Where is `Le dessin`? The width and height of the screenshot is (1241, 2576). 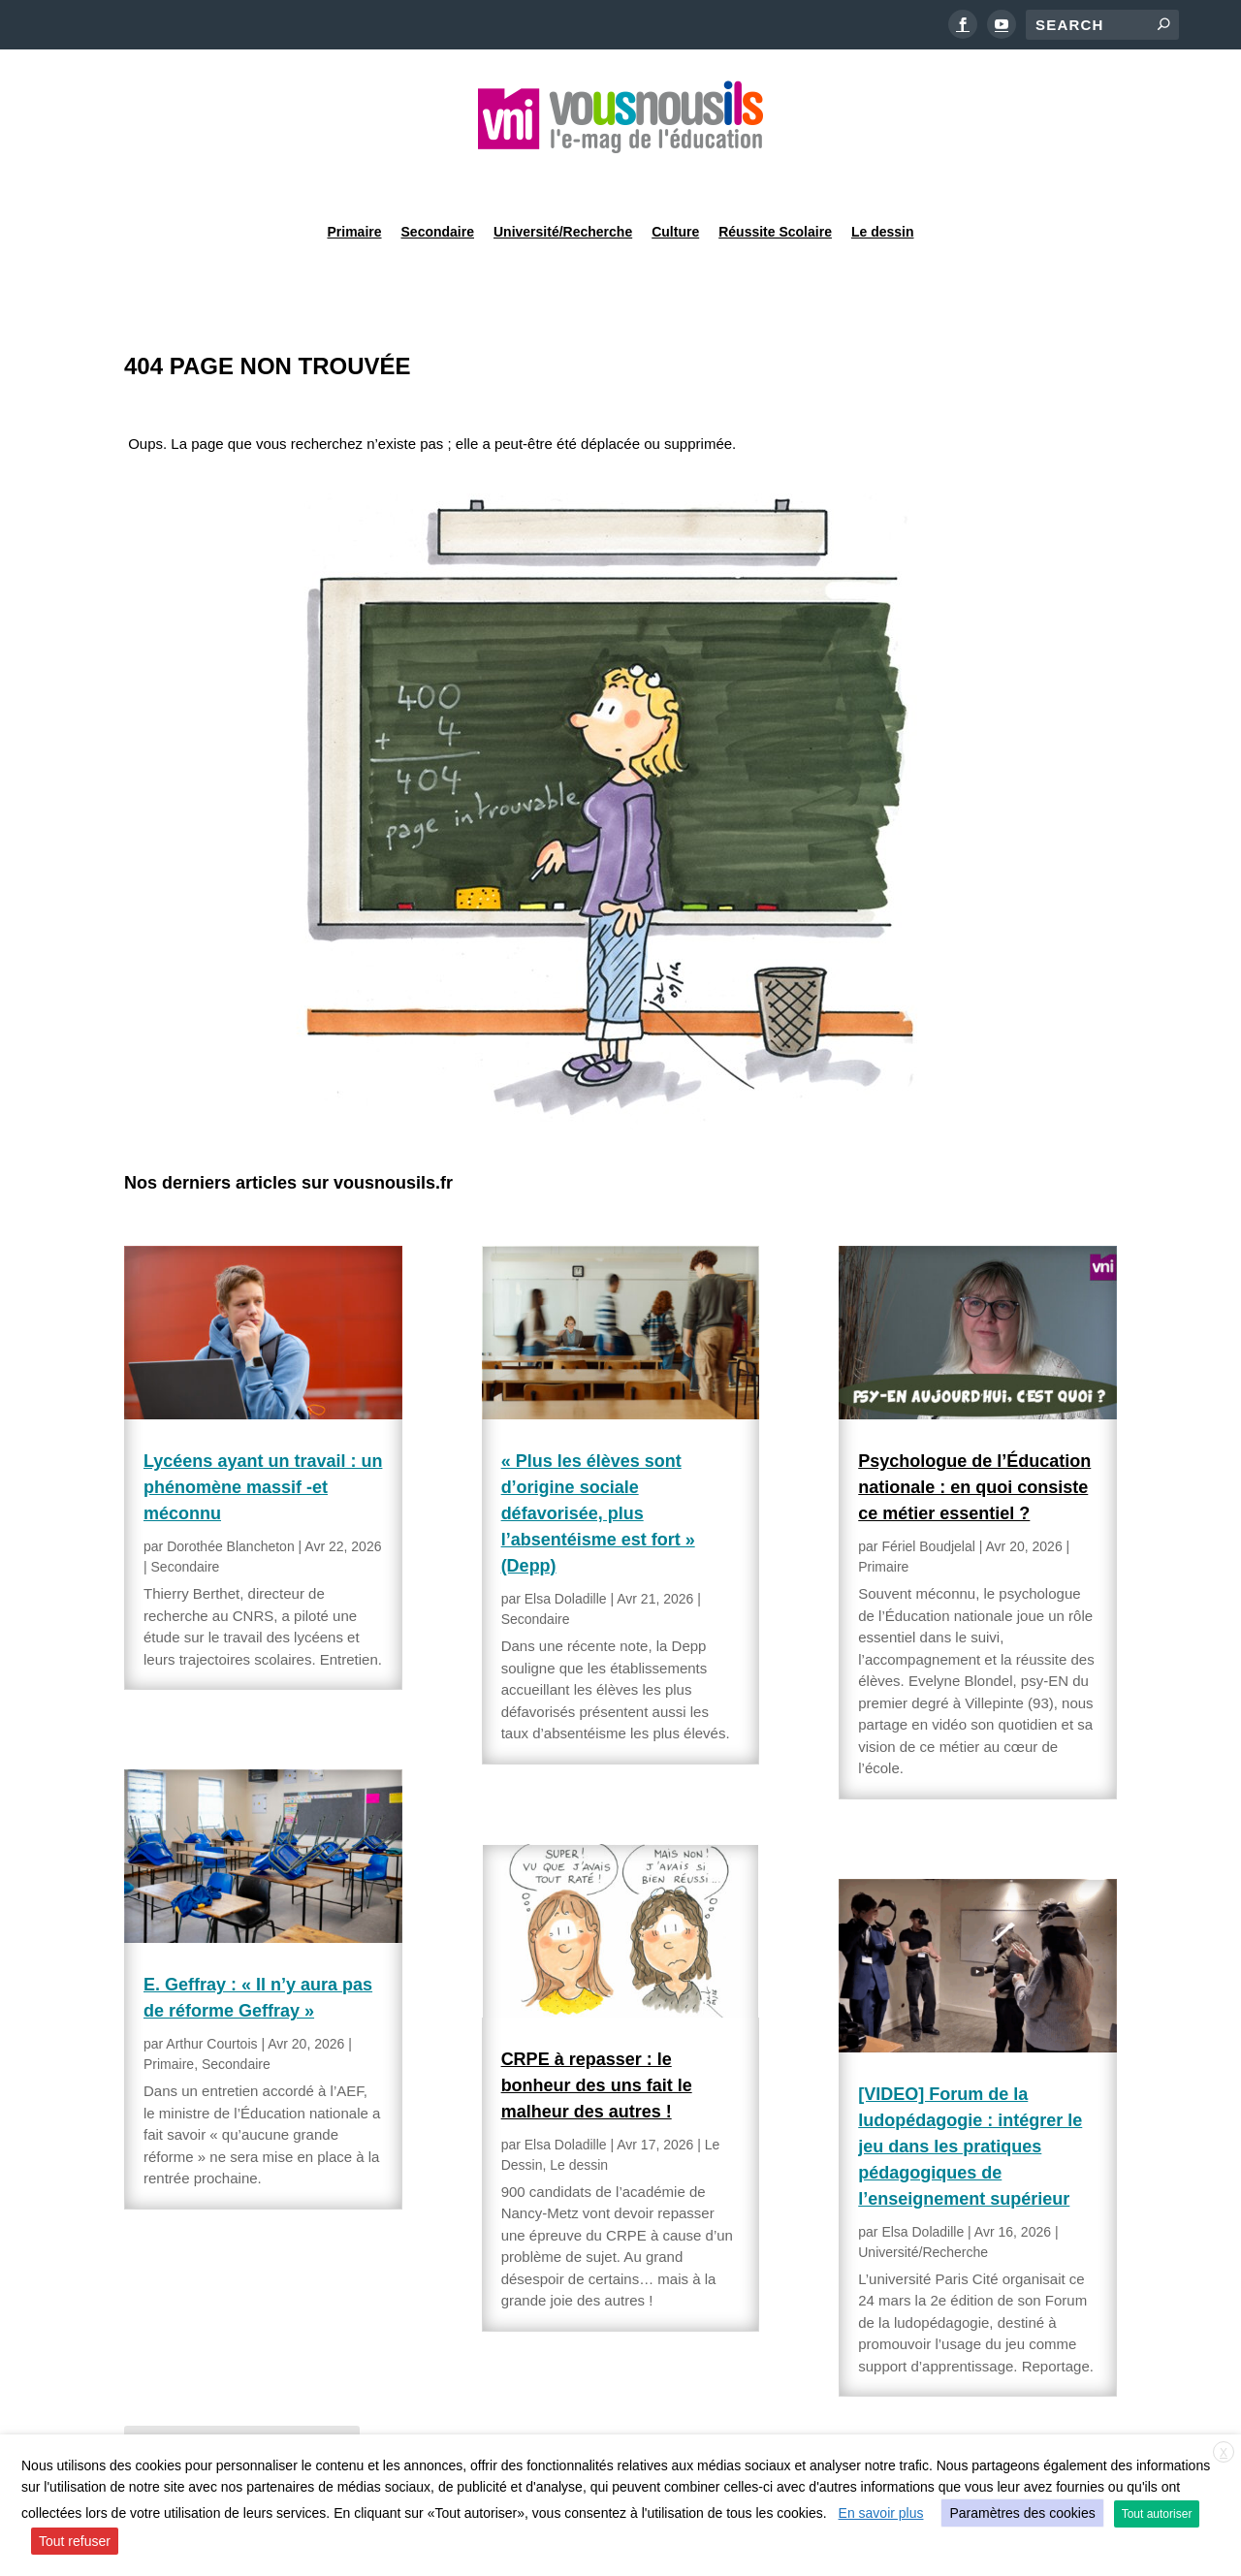
Le dessin is located at coordinates (882, 178).